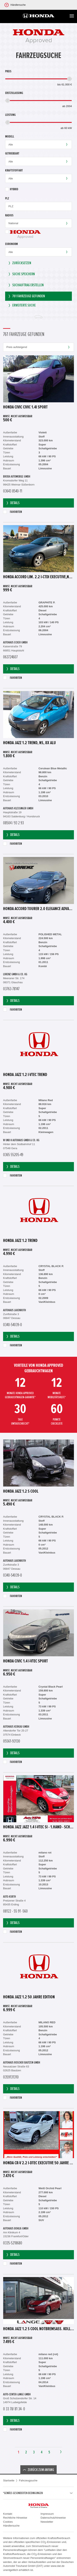 Image resolution: width=77 pixels, height=2576 pixels. Describe the element at coordinates (47, 2521) in the screenshot. I see `Newsletter` at that location.